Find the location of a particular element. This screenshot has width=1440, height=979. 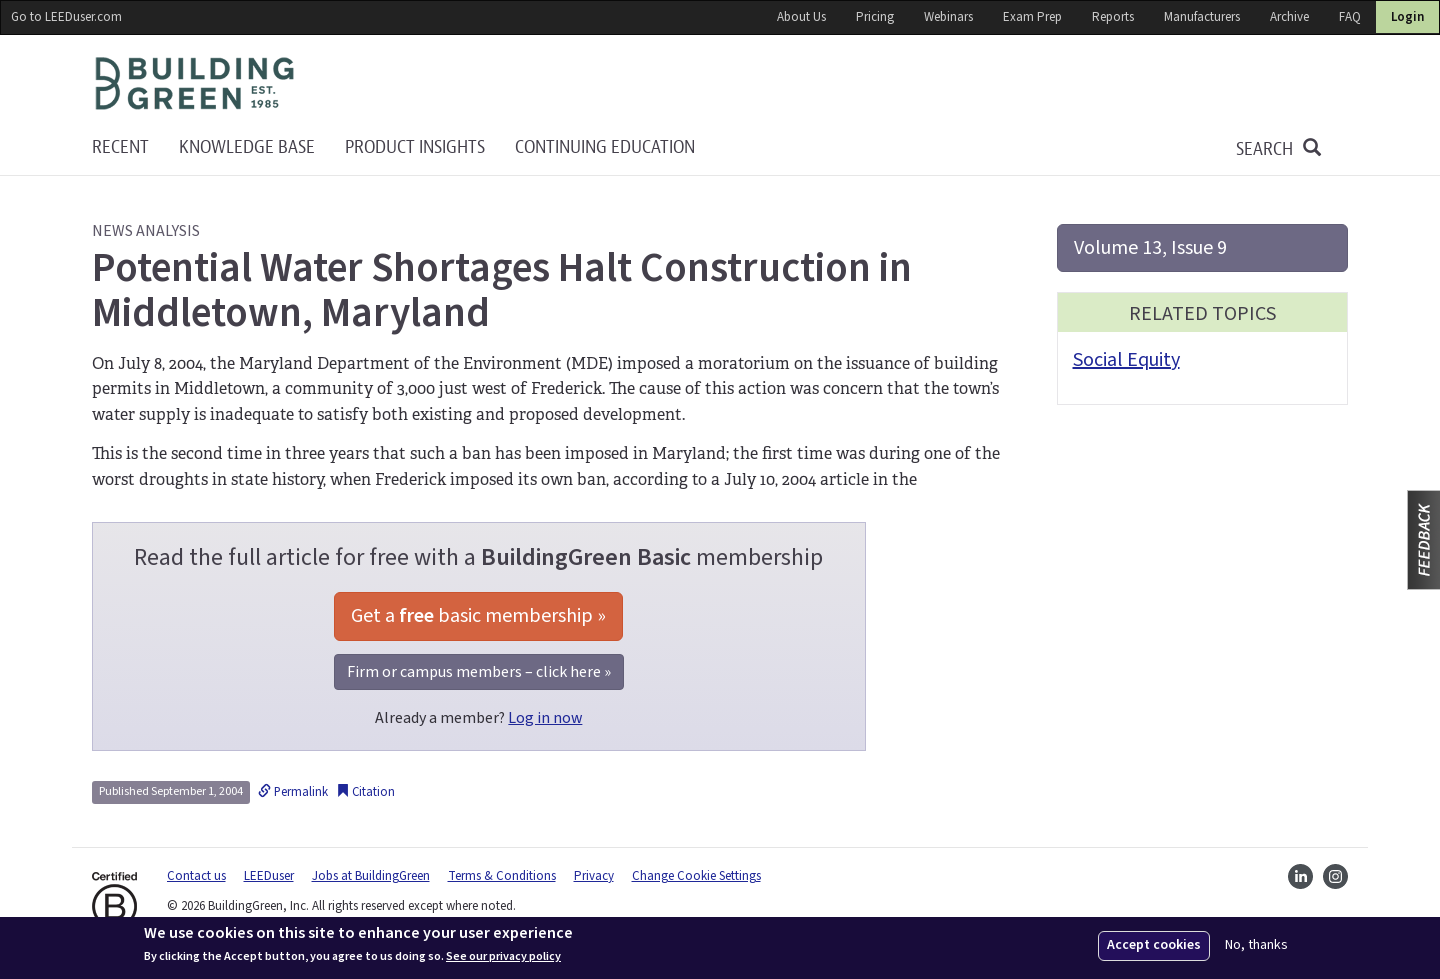

LEEDuser is located at coordinates (269, 876).